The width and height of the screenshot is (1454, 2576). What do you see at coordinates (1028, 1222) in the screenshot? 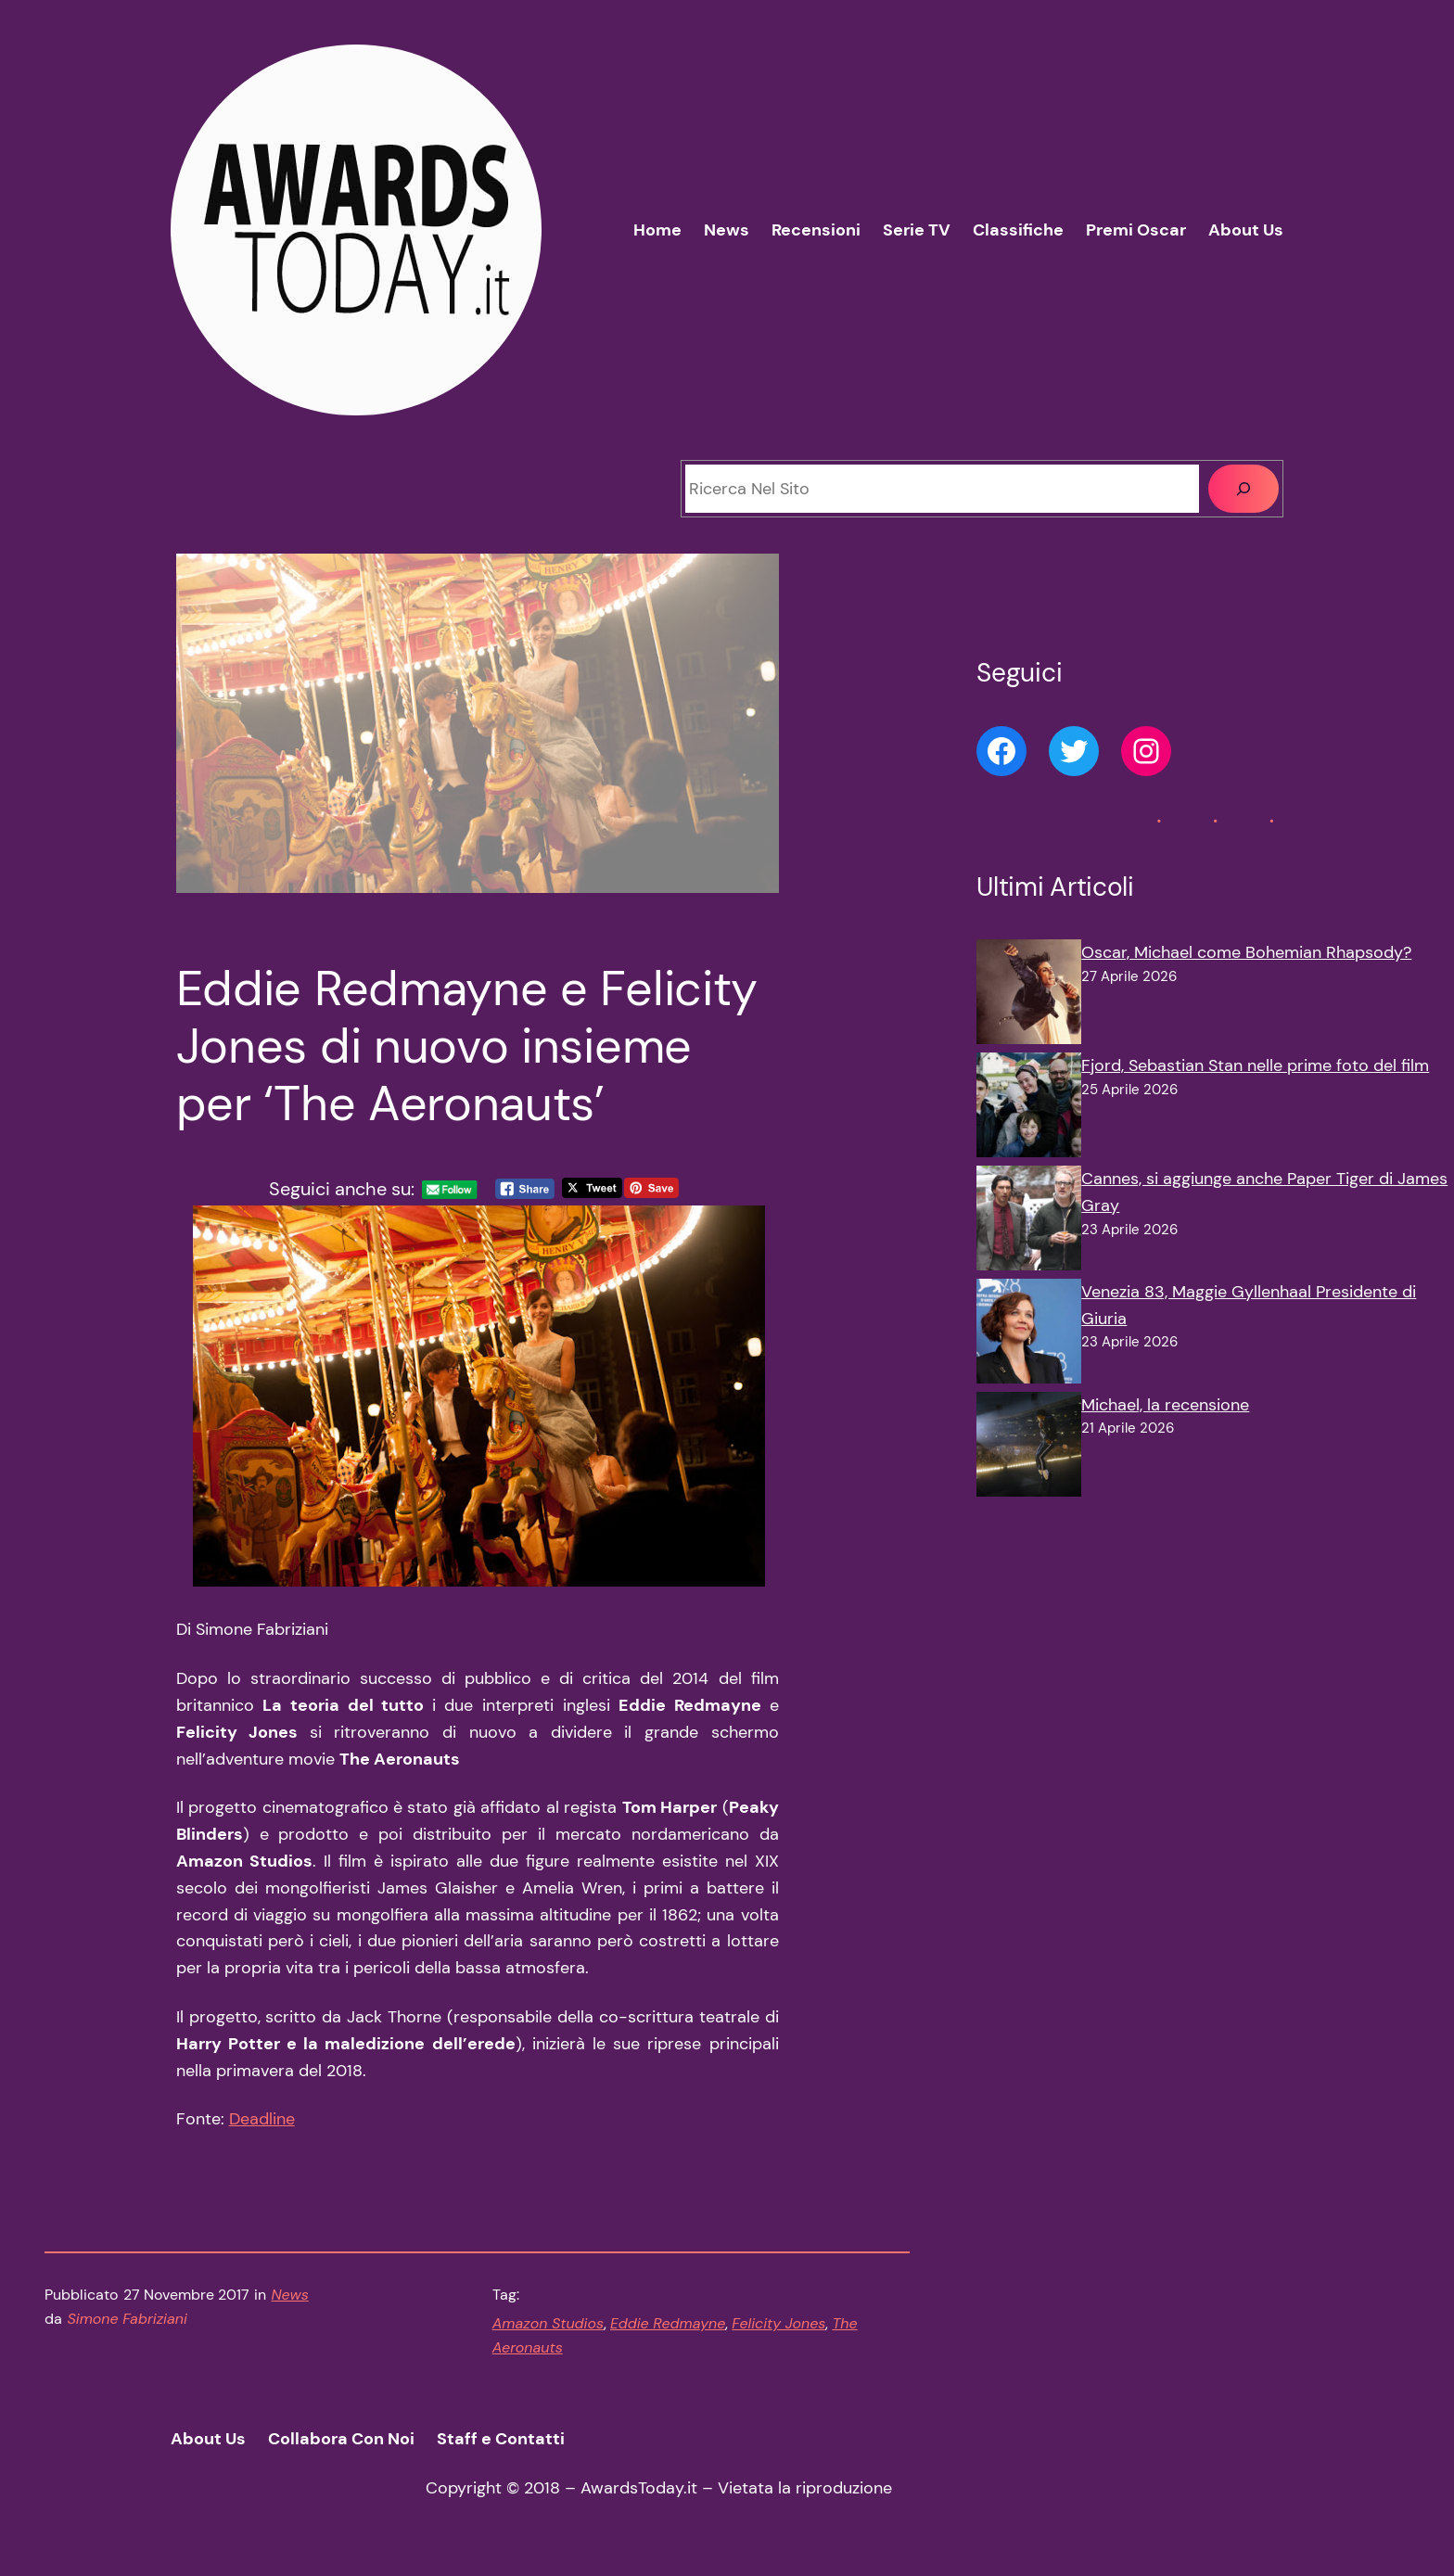
I see `[Cannes, si aggiunge anche Paper Tiger di James Gray]` at bounding box center [1028, 1222].